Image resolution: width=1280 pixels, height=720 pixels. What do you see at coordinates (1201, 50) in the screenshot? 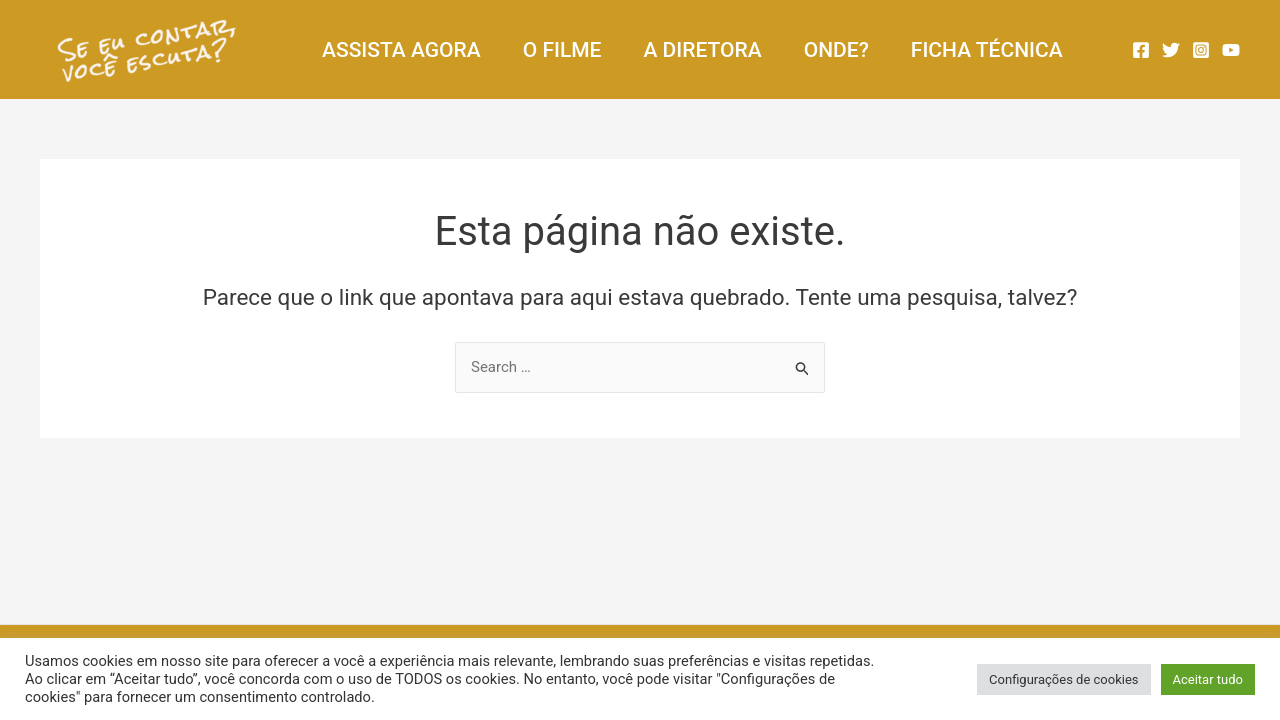
I see `[Instagram]` at bounding box center [1201, 50].